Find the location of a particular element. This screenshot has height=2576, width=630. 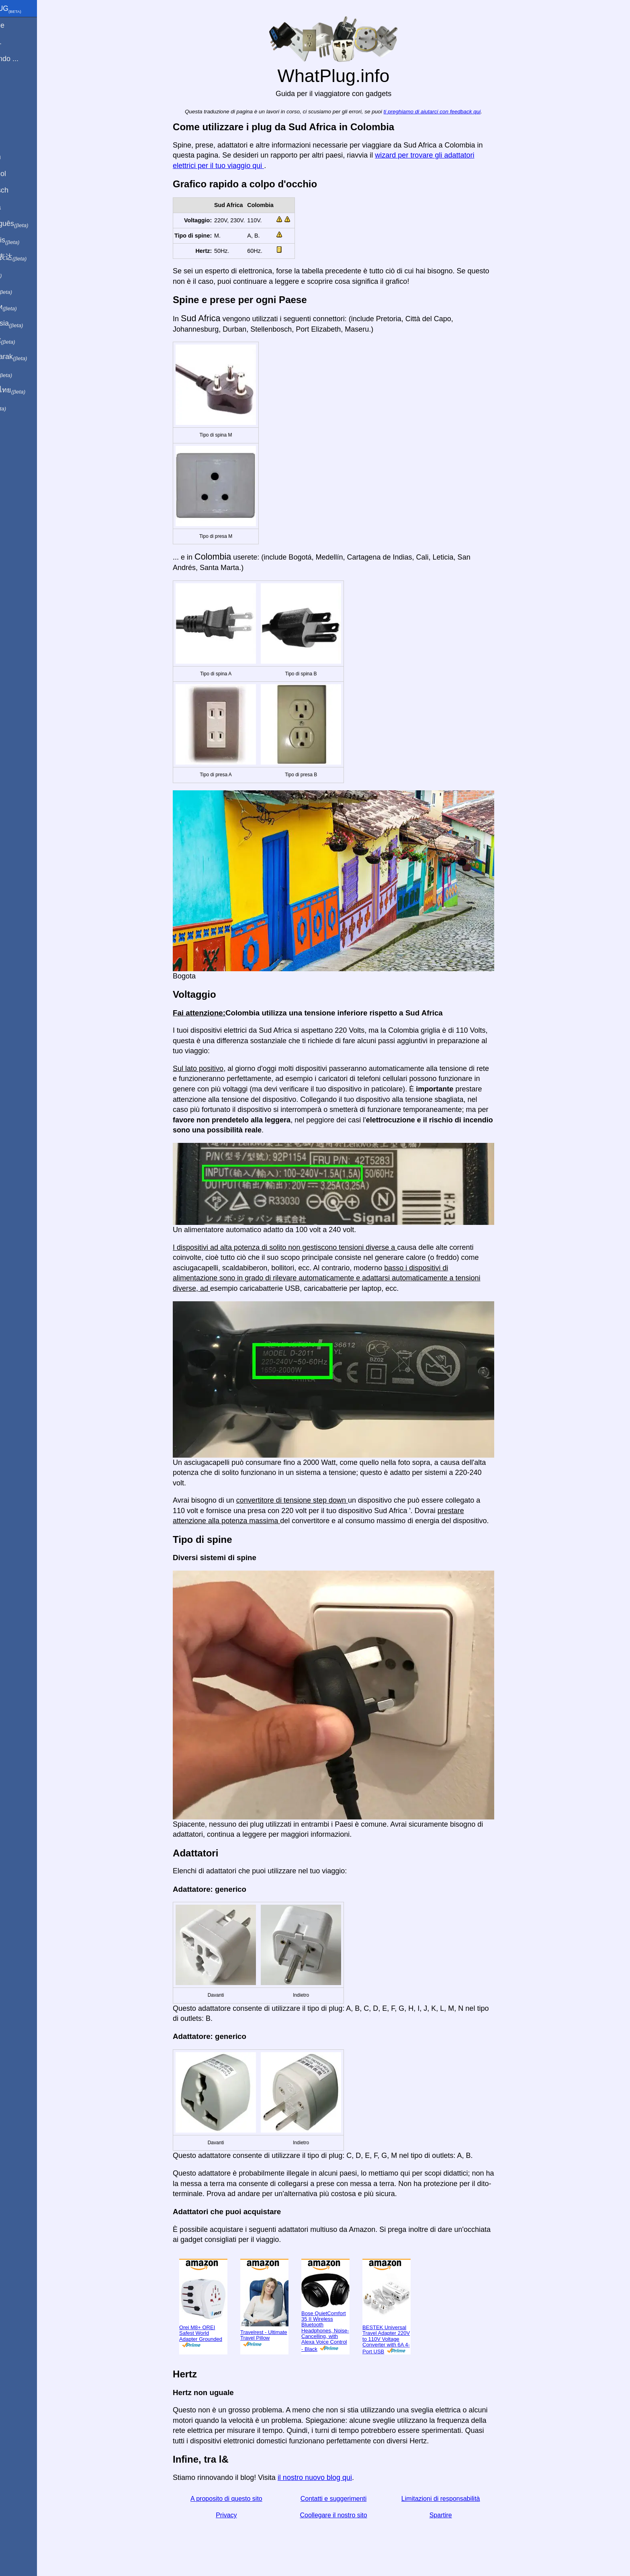

il nostro nuovo blog qui is located at coordinates (332, 2477).